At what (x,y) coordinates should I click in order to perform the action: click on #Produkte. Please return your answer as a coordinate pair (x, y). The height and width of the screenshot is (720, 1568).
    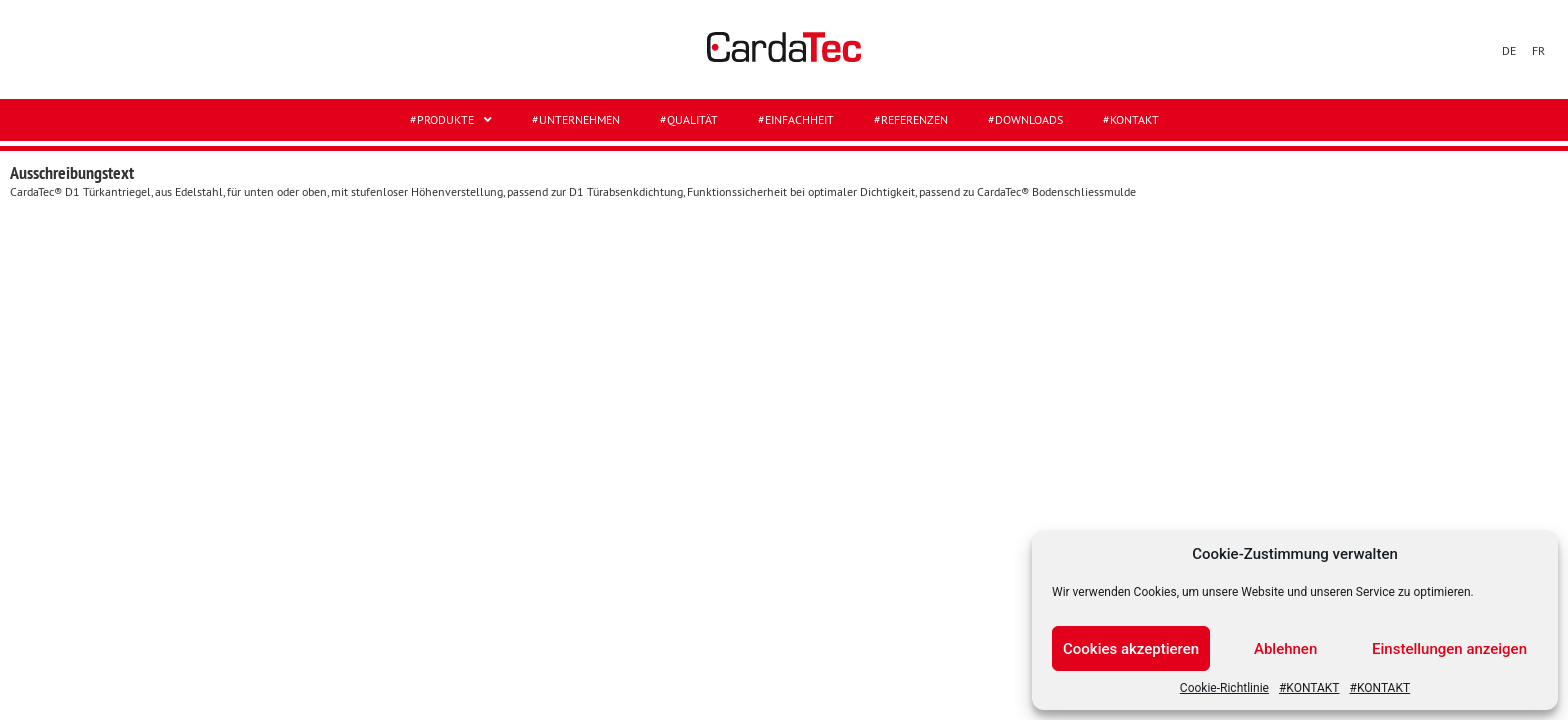
    Looking at the image, I should click on (451, 120).